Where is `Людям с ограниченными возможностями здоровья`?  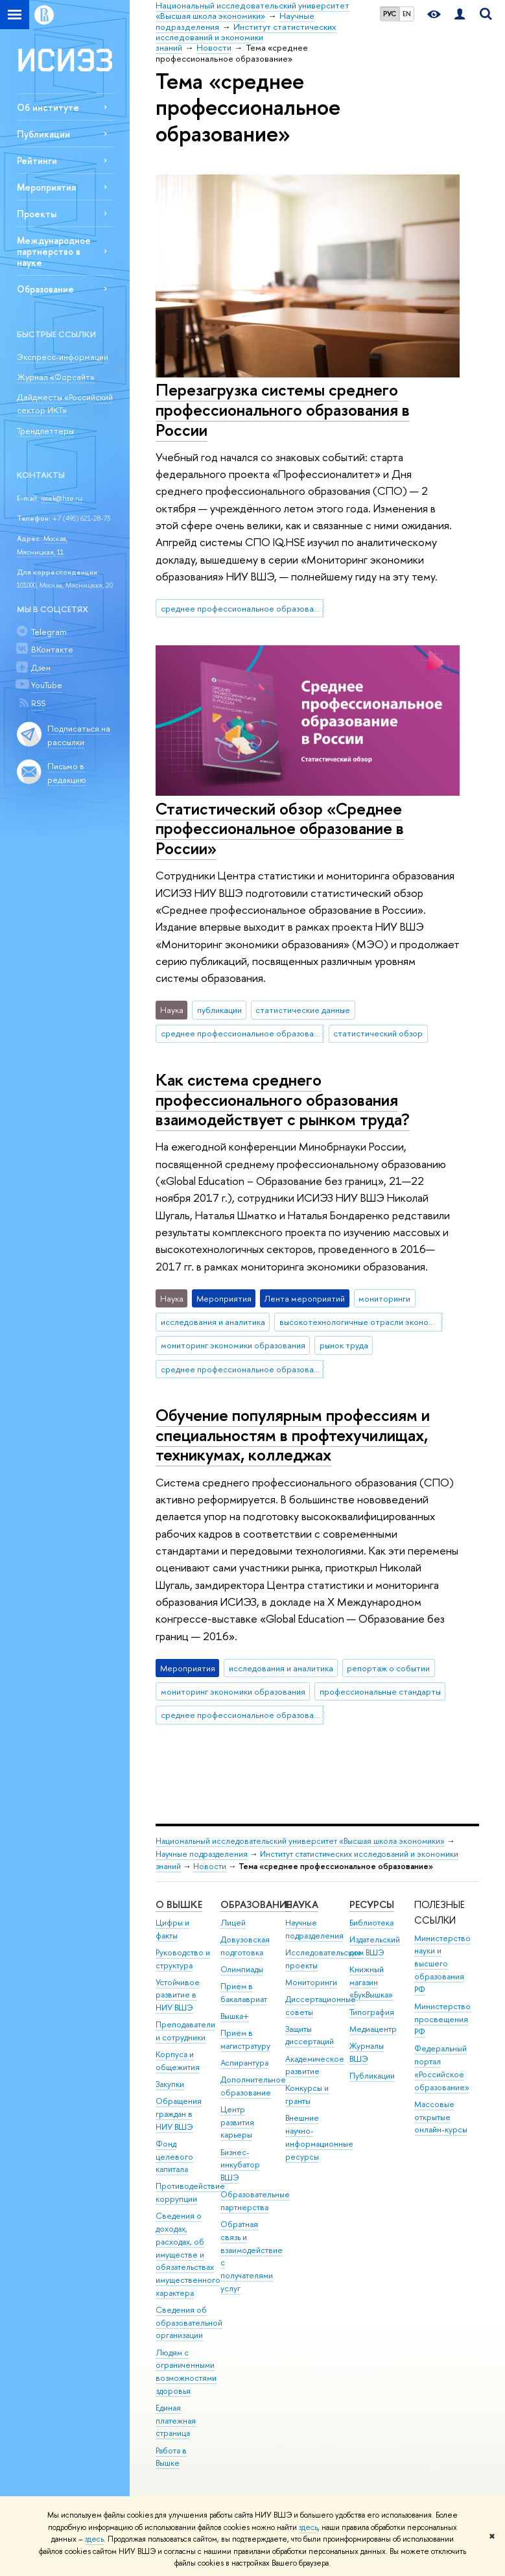 Людям с ограниченными возможностями здоровья is located at coordinates (186, 2371).